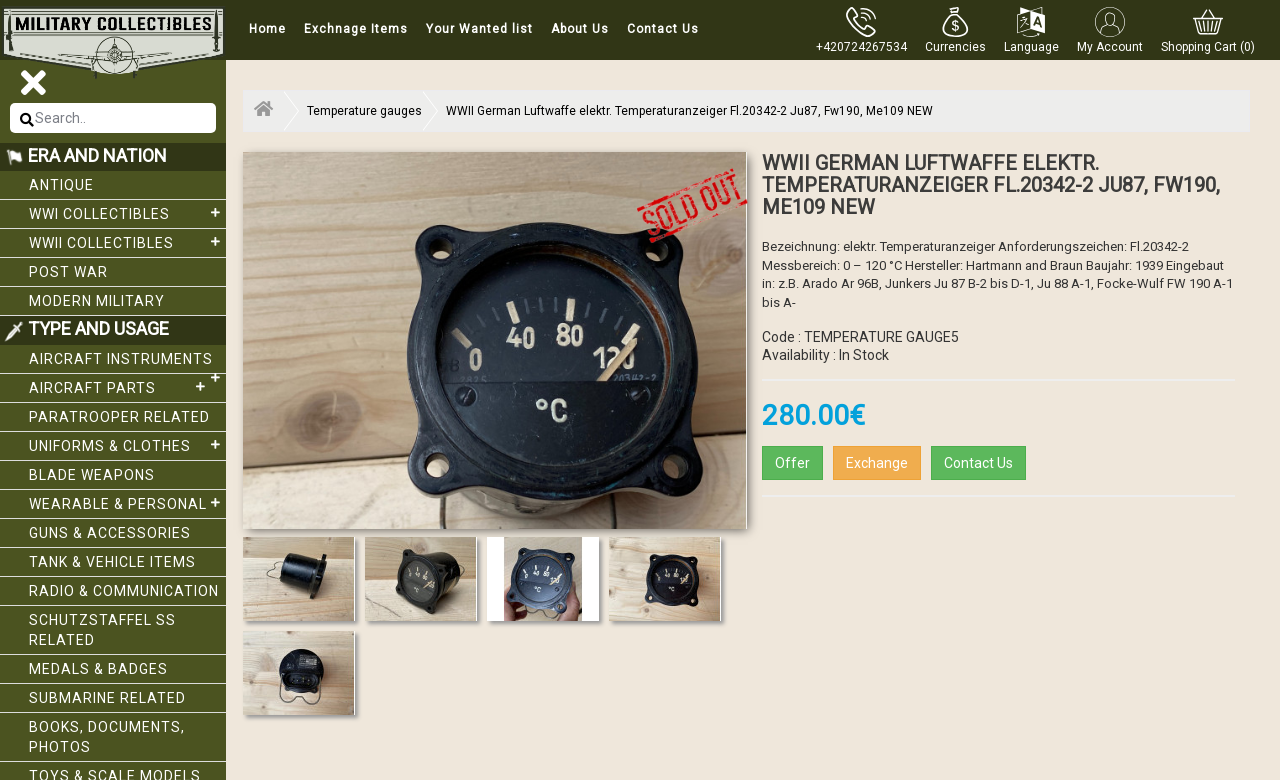  I want to click on WWII Collectibles, so click(127, 242).